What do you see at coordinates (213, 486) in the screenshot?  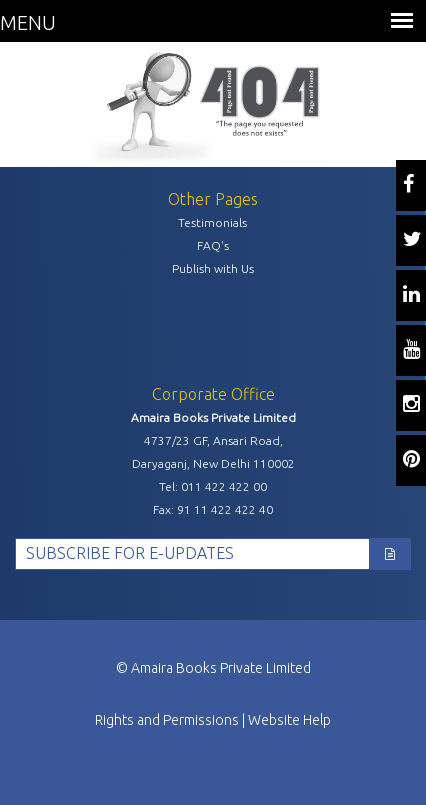 I see `Tel: 011 422 422 00` at bounding box center [213, 486].